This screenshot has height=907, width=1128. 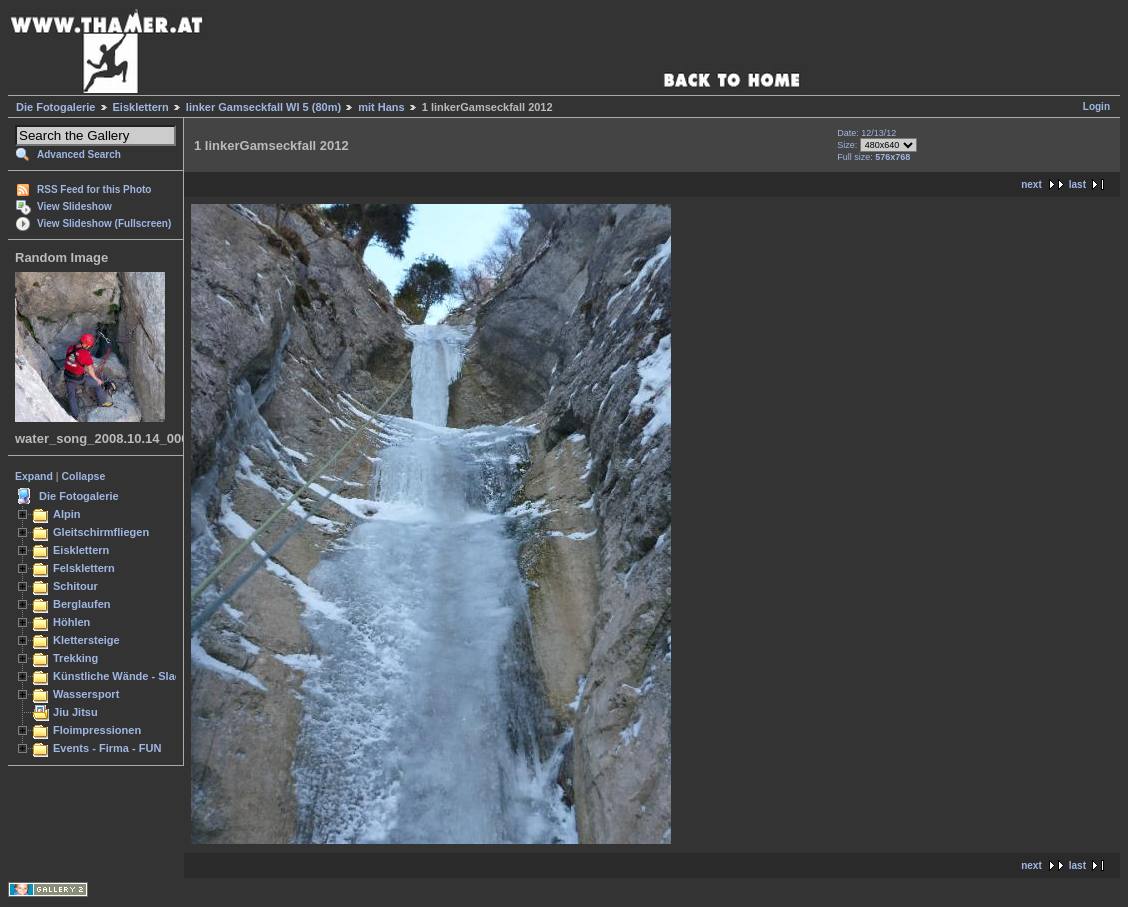 I want to click on Eisklettern, so click(x=141, y=107).